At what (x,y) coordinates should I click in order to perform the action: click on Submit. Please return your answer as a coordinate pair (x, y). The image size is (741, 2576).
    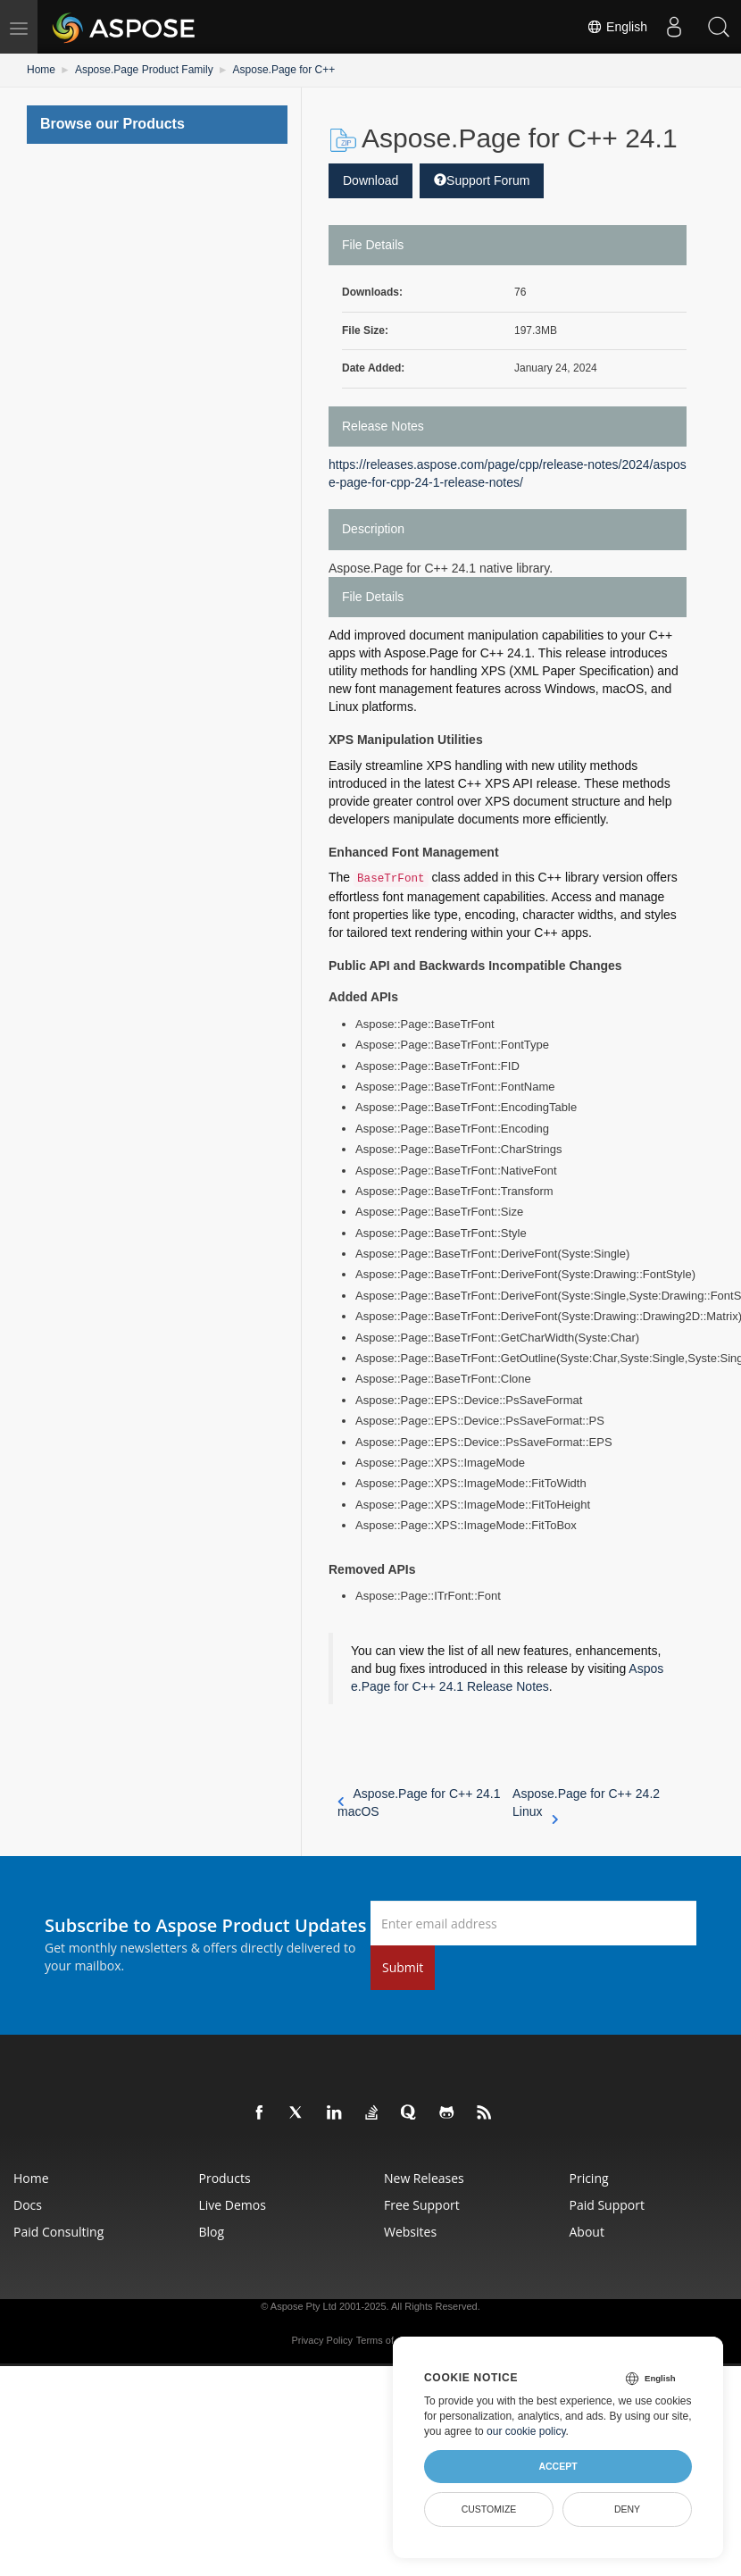
    Looking at the image, I should click on (402, 1967).